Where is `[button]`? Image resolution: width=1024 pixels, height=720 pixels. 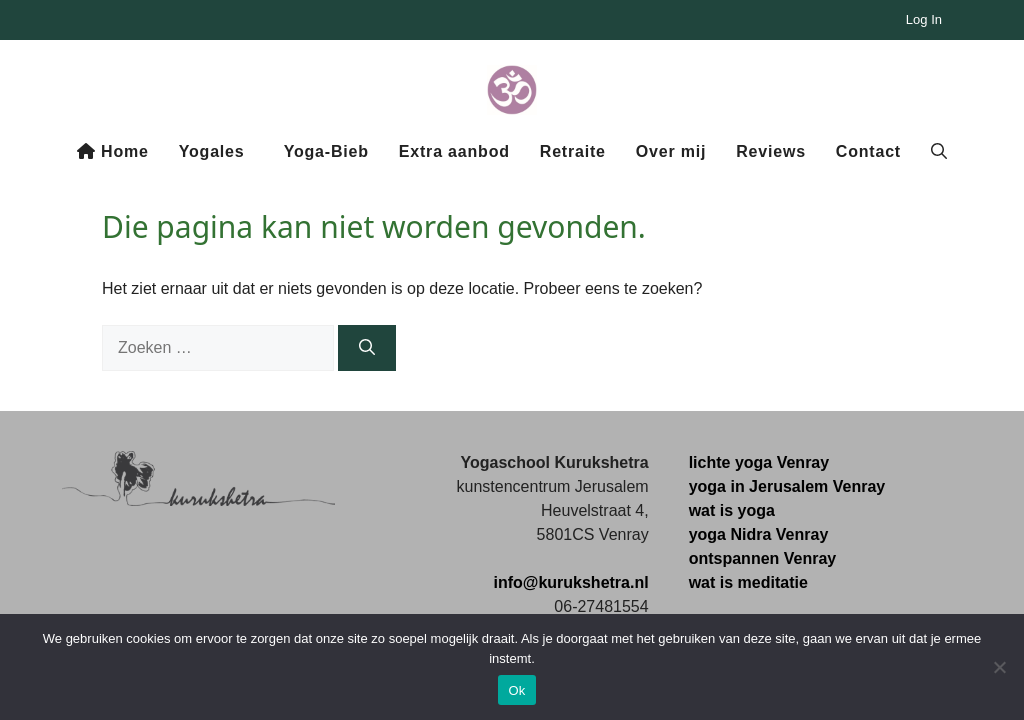
[button] is located at coordinates (939, 152).